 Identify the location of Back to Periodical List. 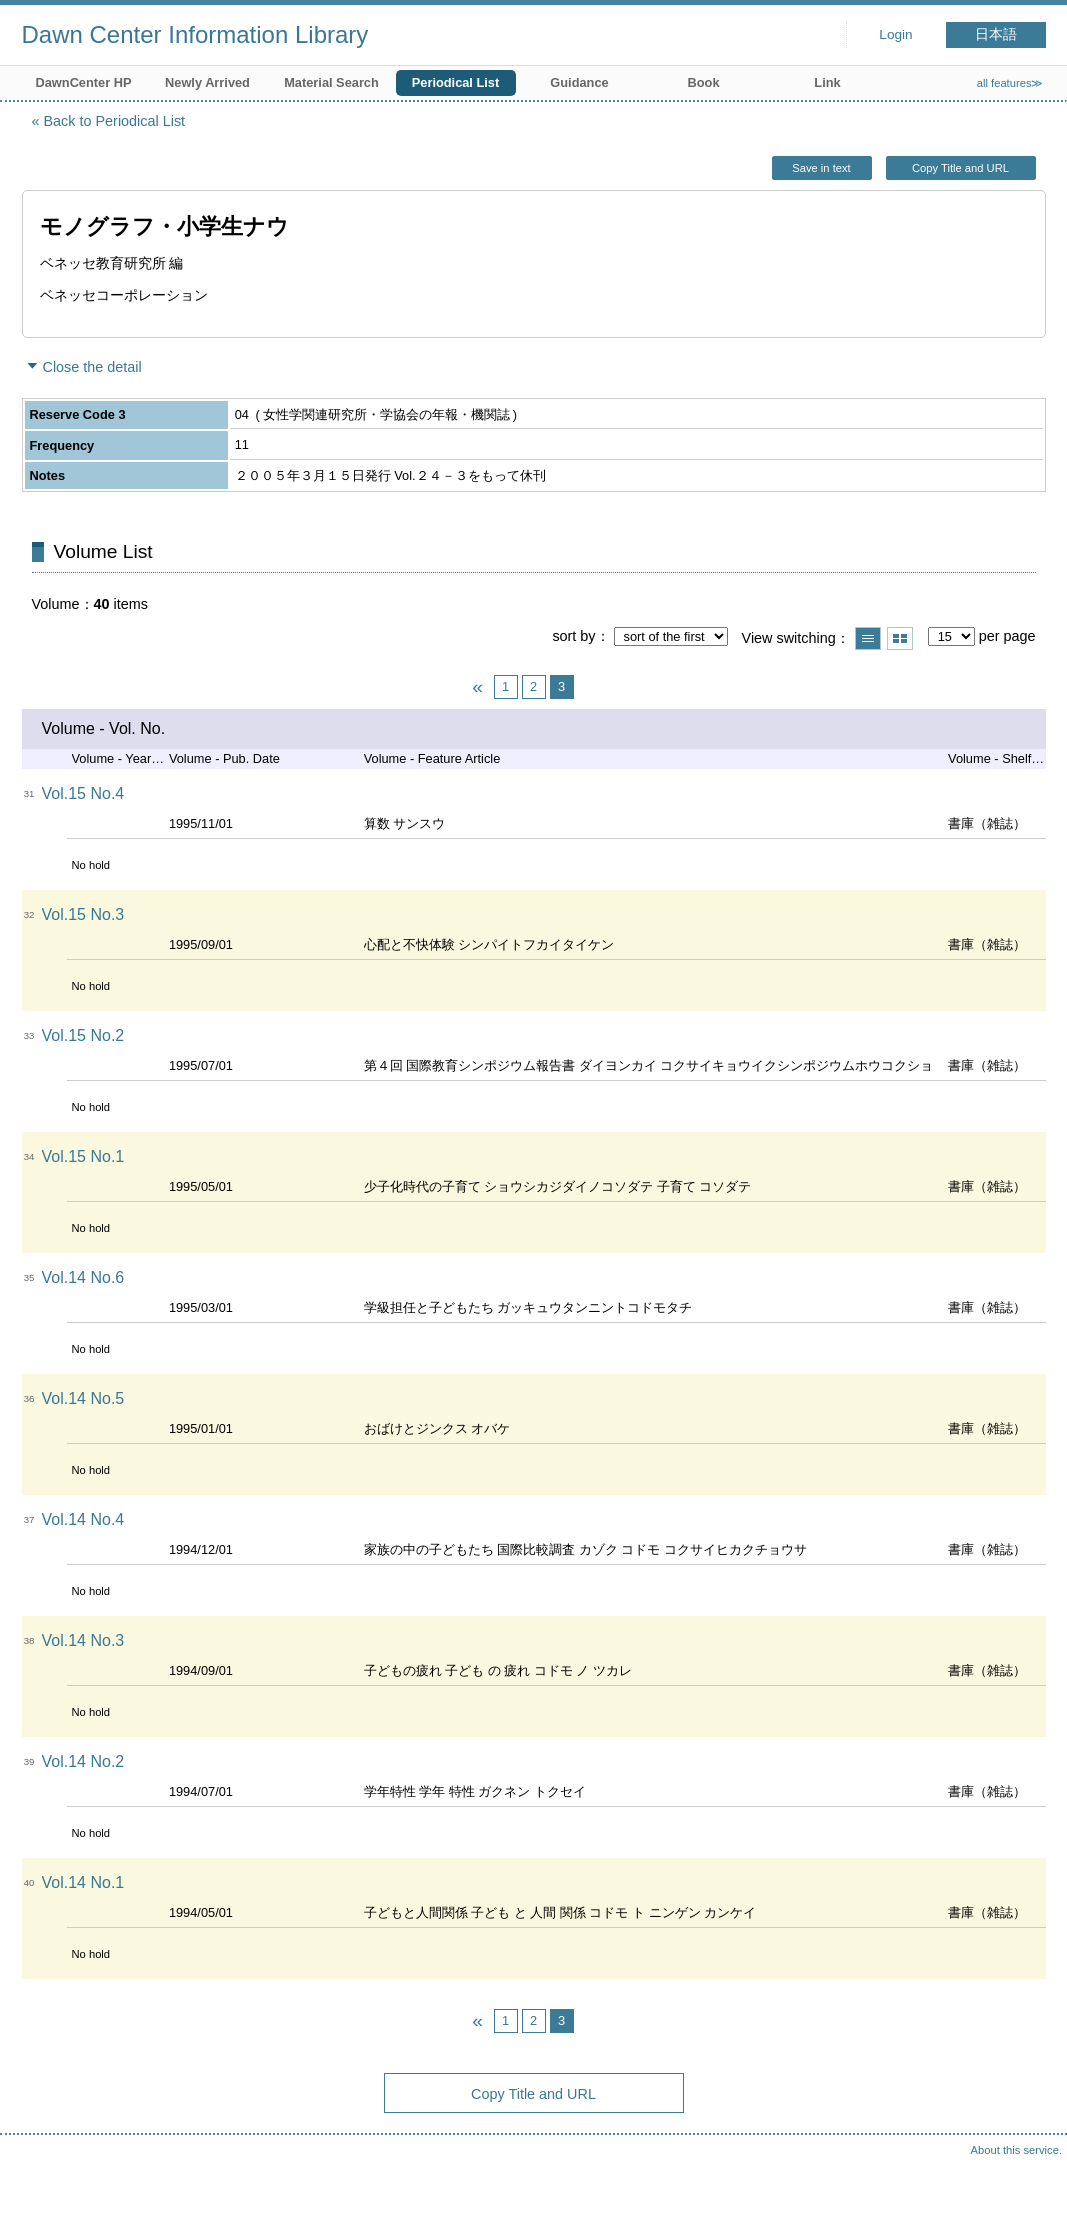
(115, 121).